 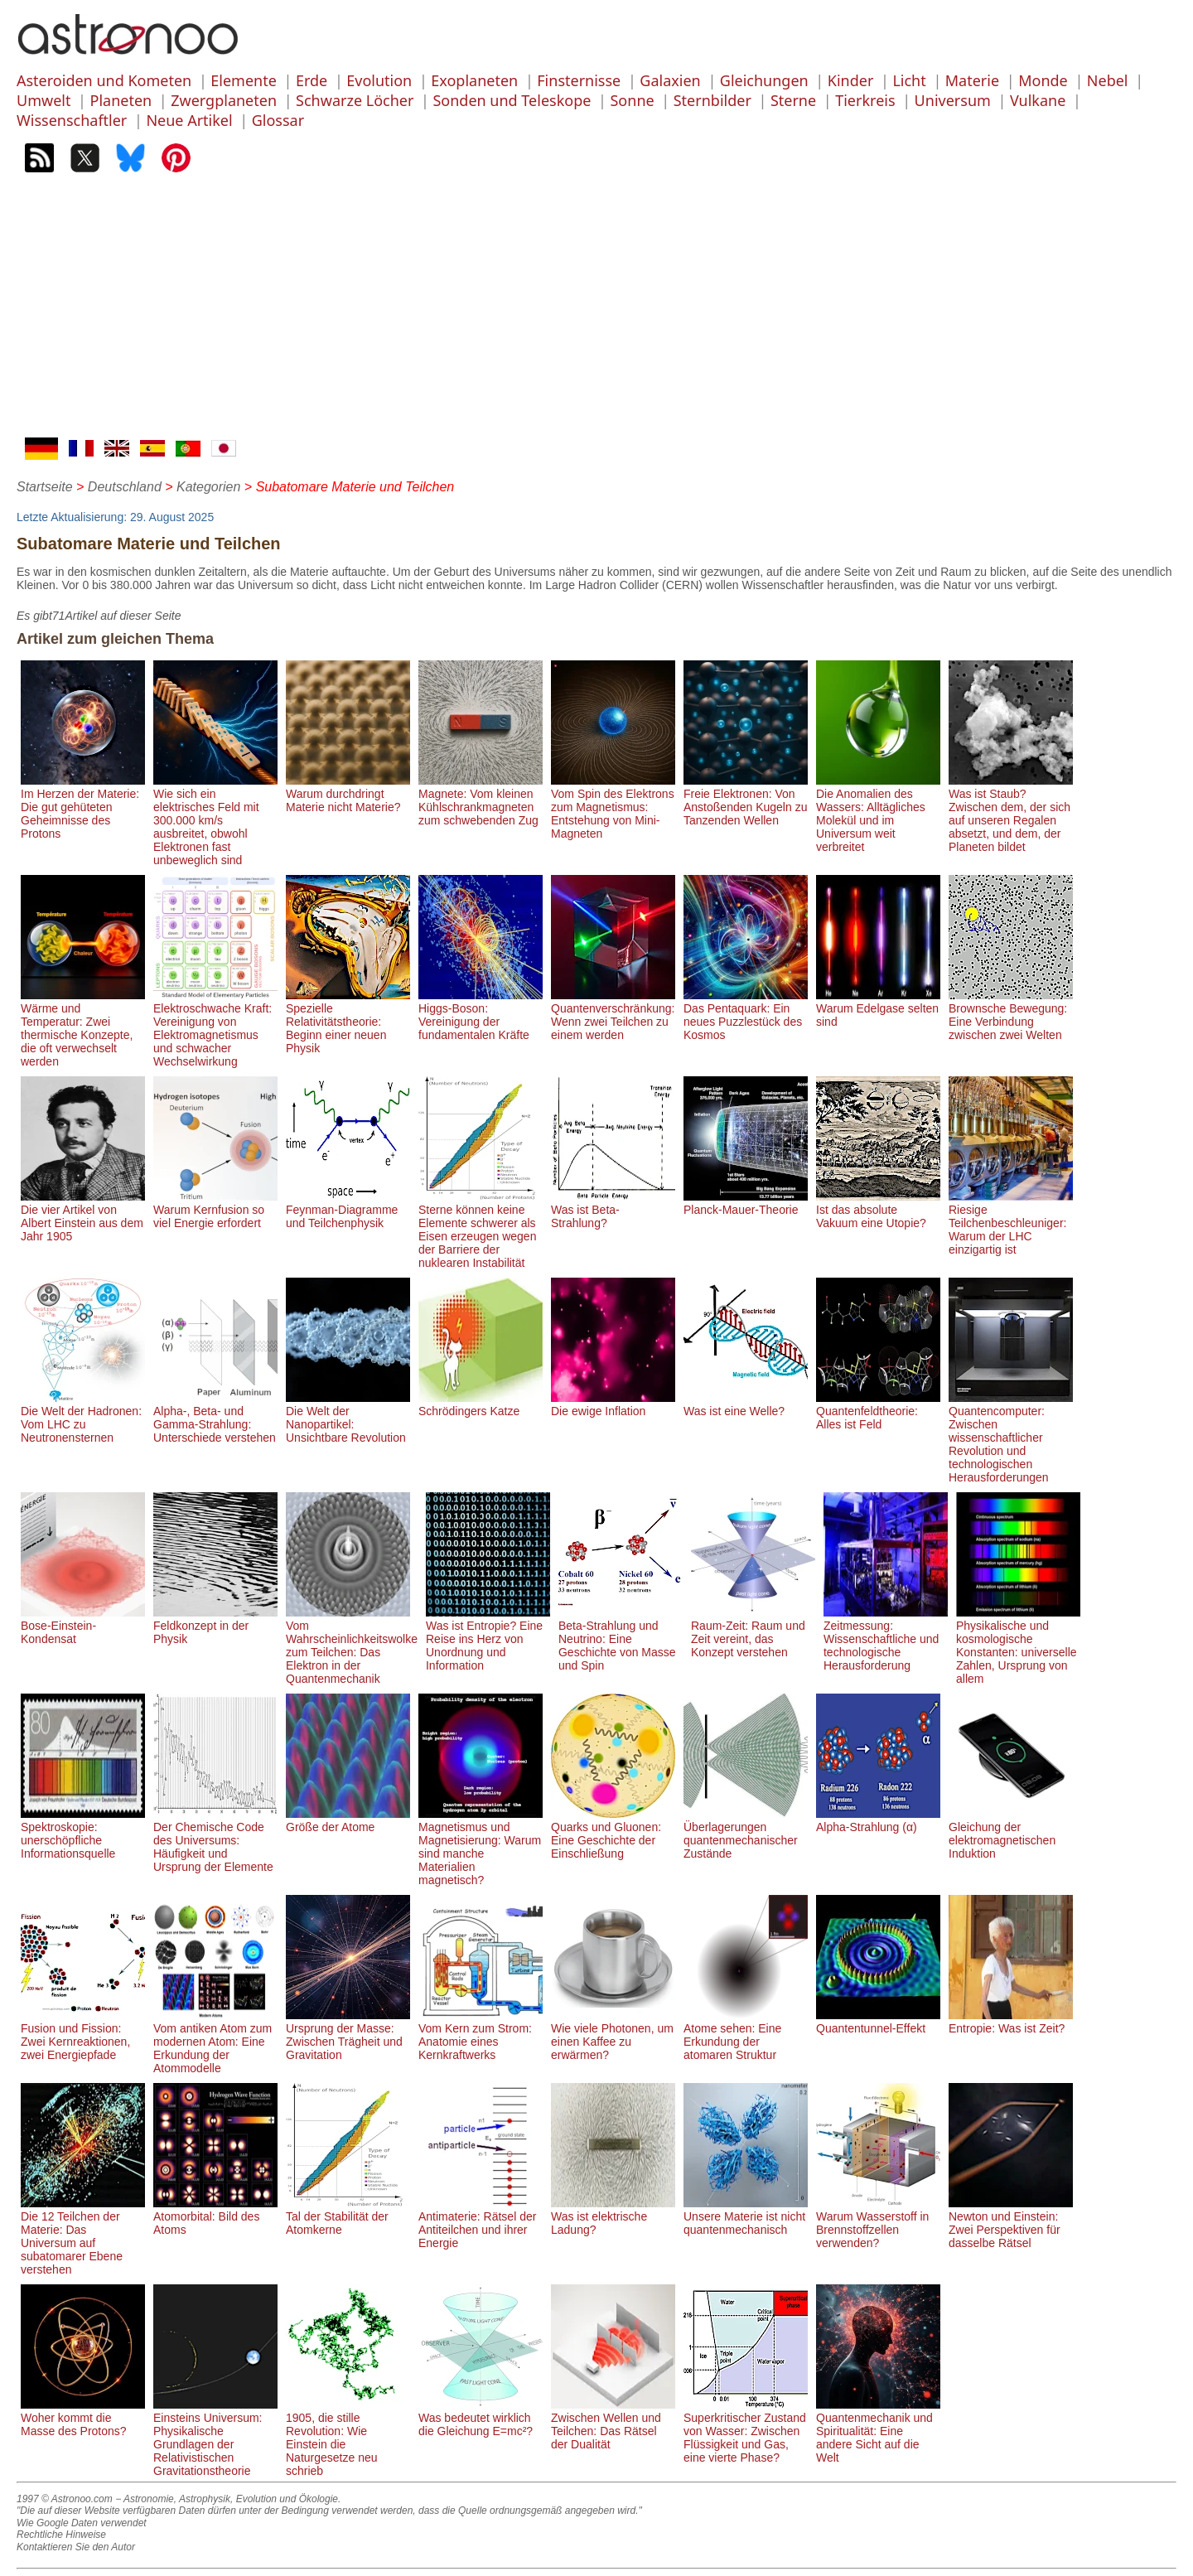 I want to click on Alpha-, Beta- und Gamma-Strahlung: Unterschiede verstehen, so click(x=215, y=1417).